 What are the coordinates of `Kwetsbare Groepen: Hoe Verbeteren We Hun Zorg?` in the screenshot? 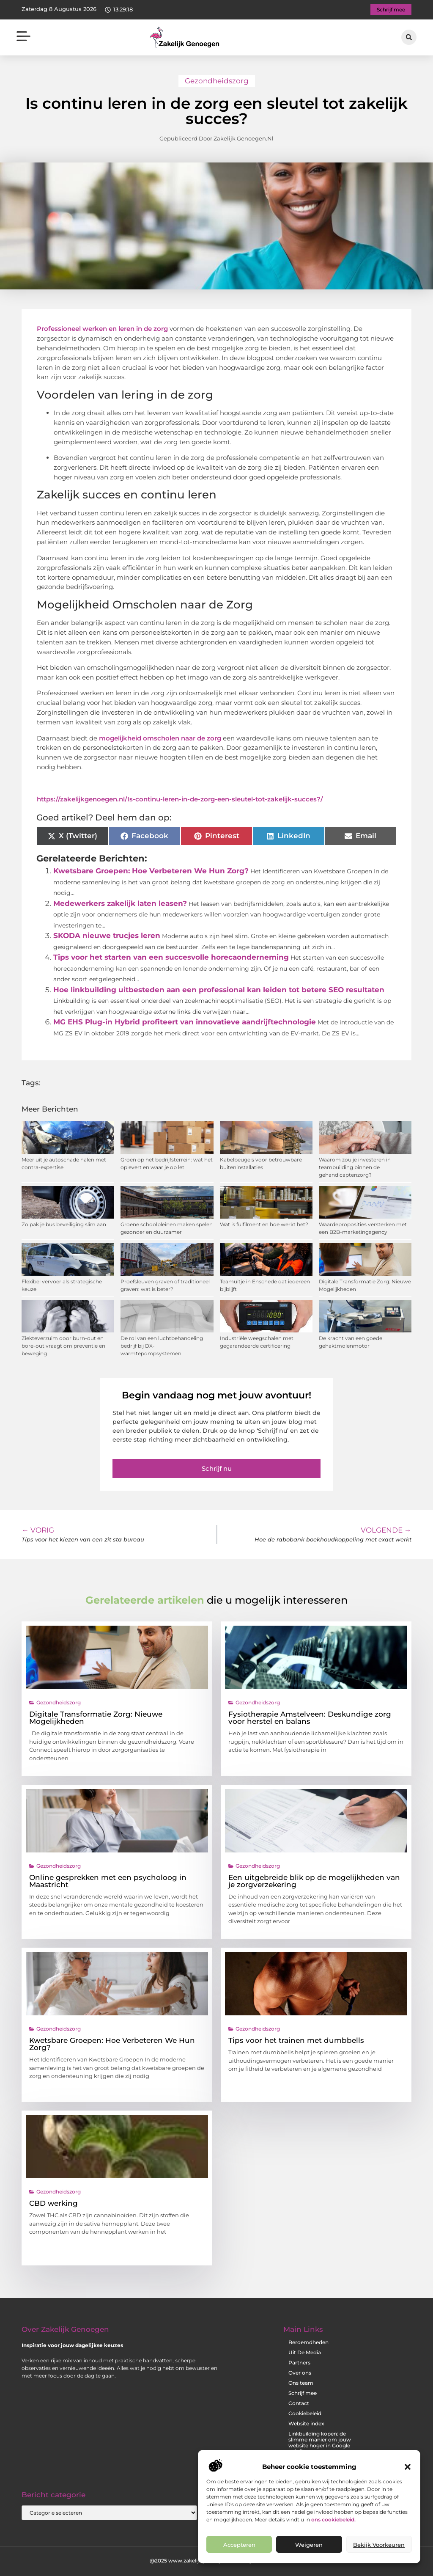 It's located at (151, 871).